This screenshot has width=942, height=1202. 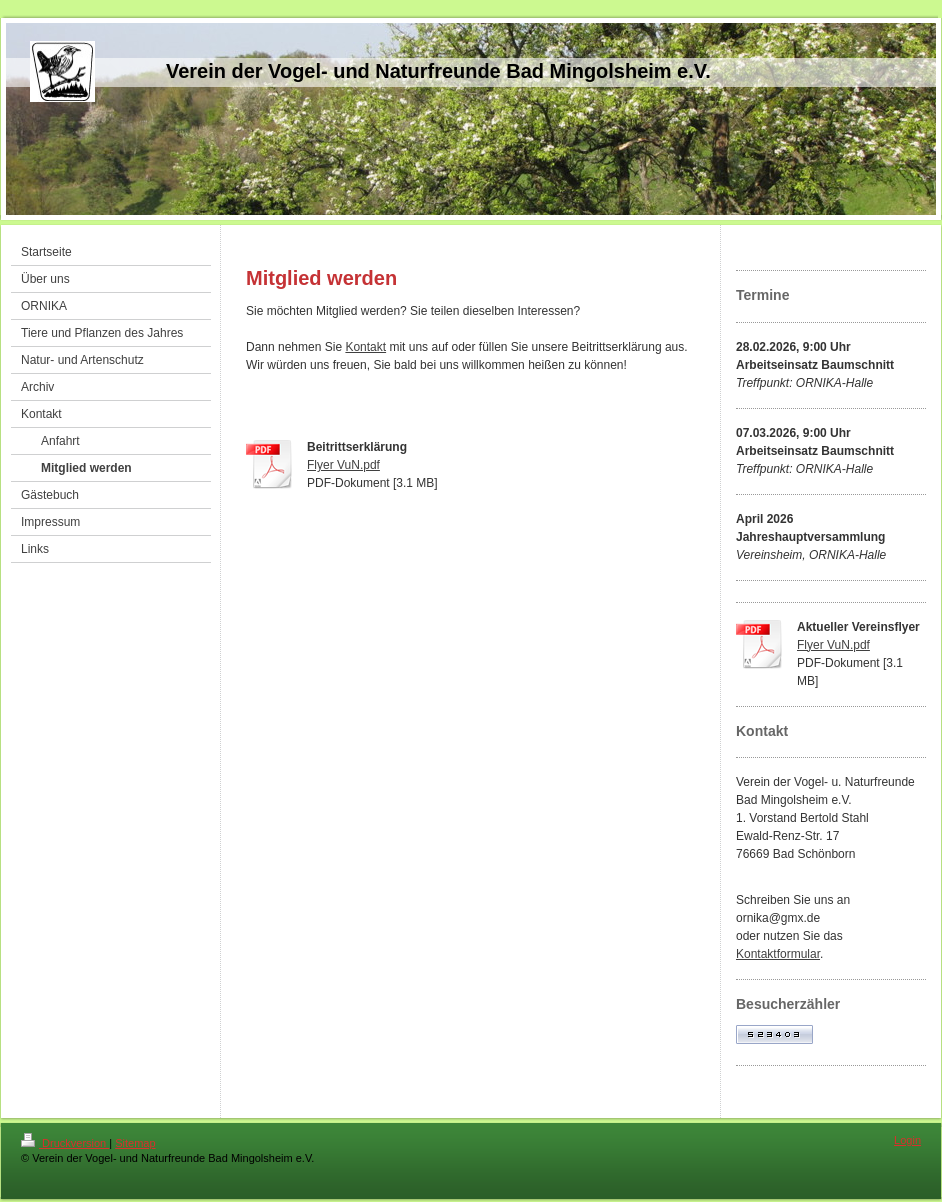 I want to click on Kontakt, so click(x=365, y=347).